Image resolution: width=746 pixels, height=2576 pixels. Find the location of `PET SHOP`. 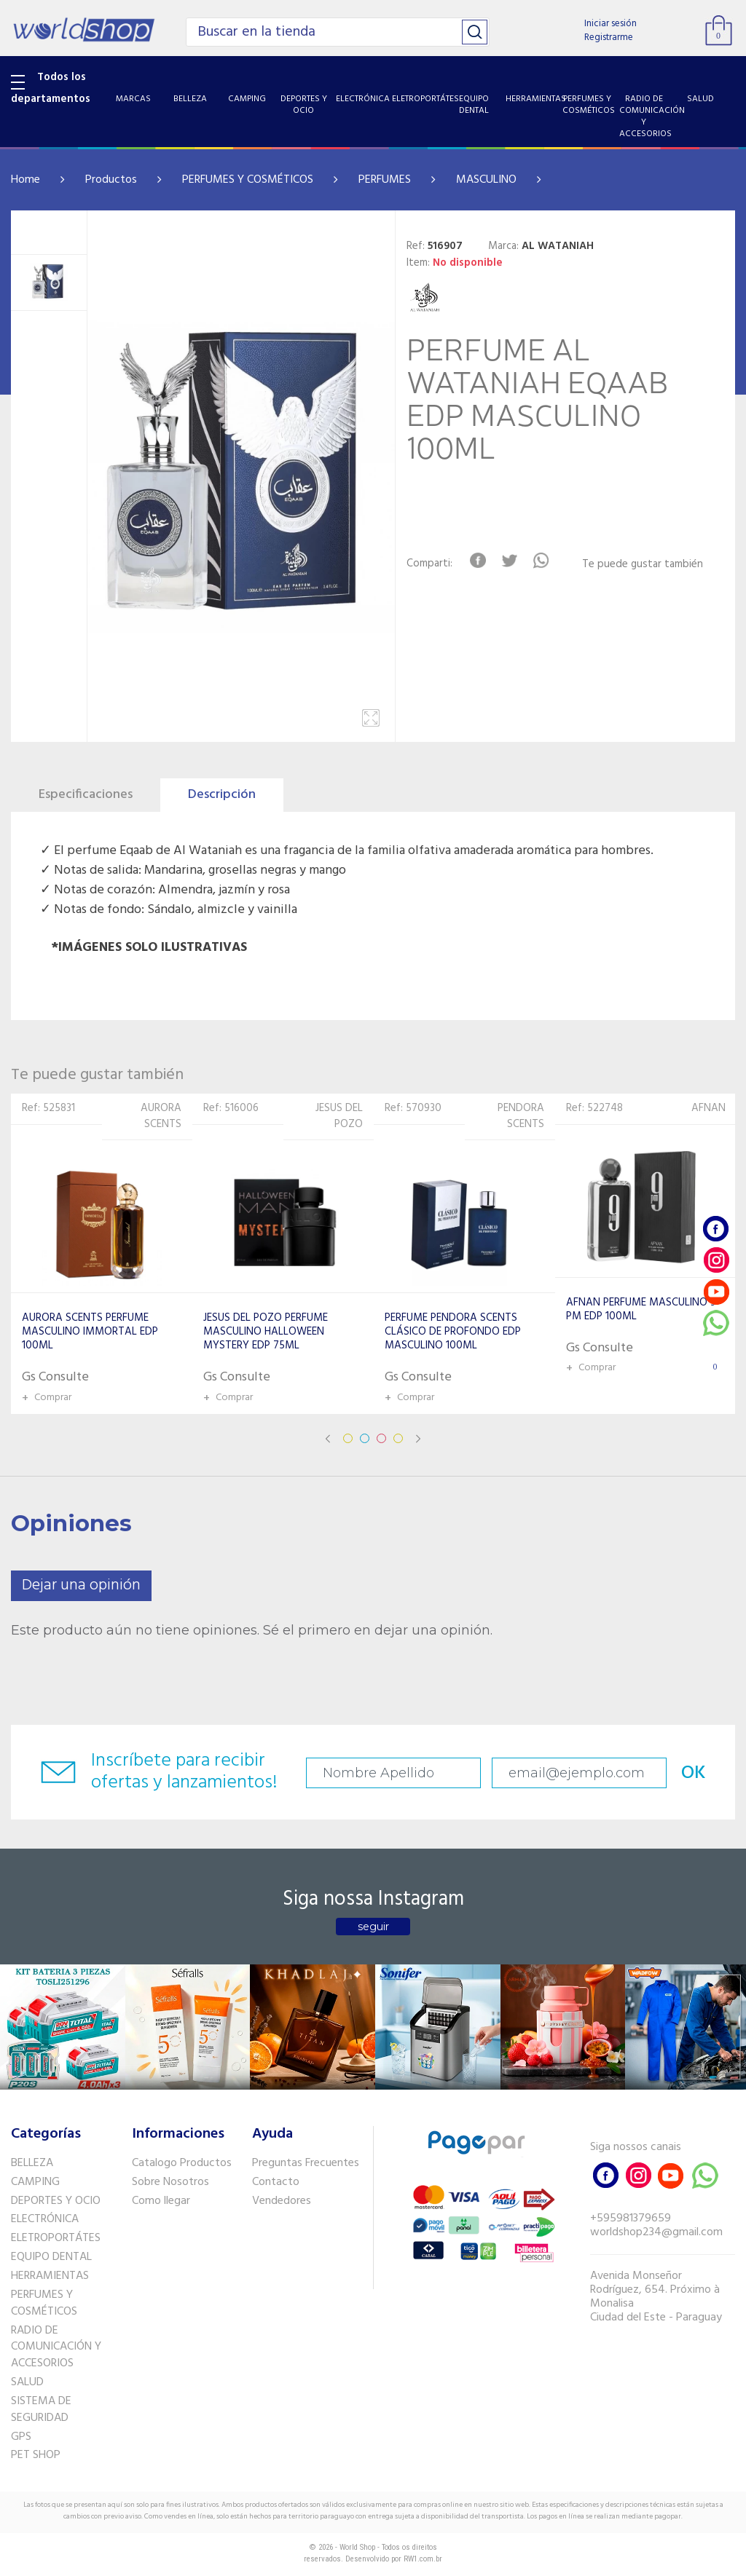

PET SHOP is located at coordinates (35, 2455).